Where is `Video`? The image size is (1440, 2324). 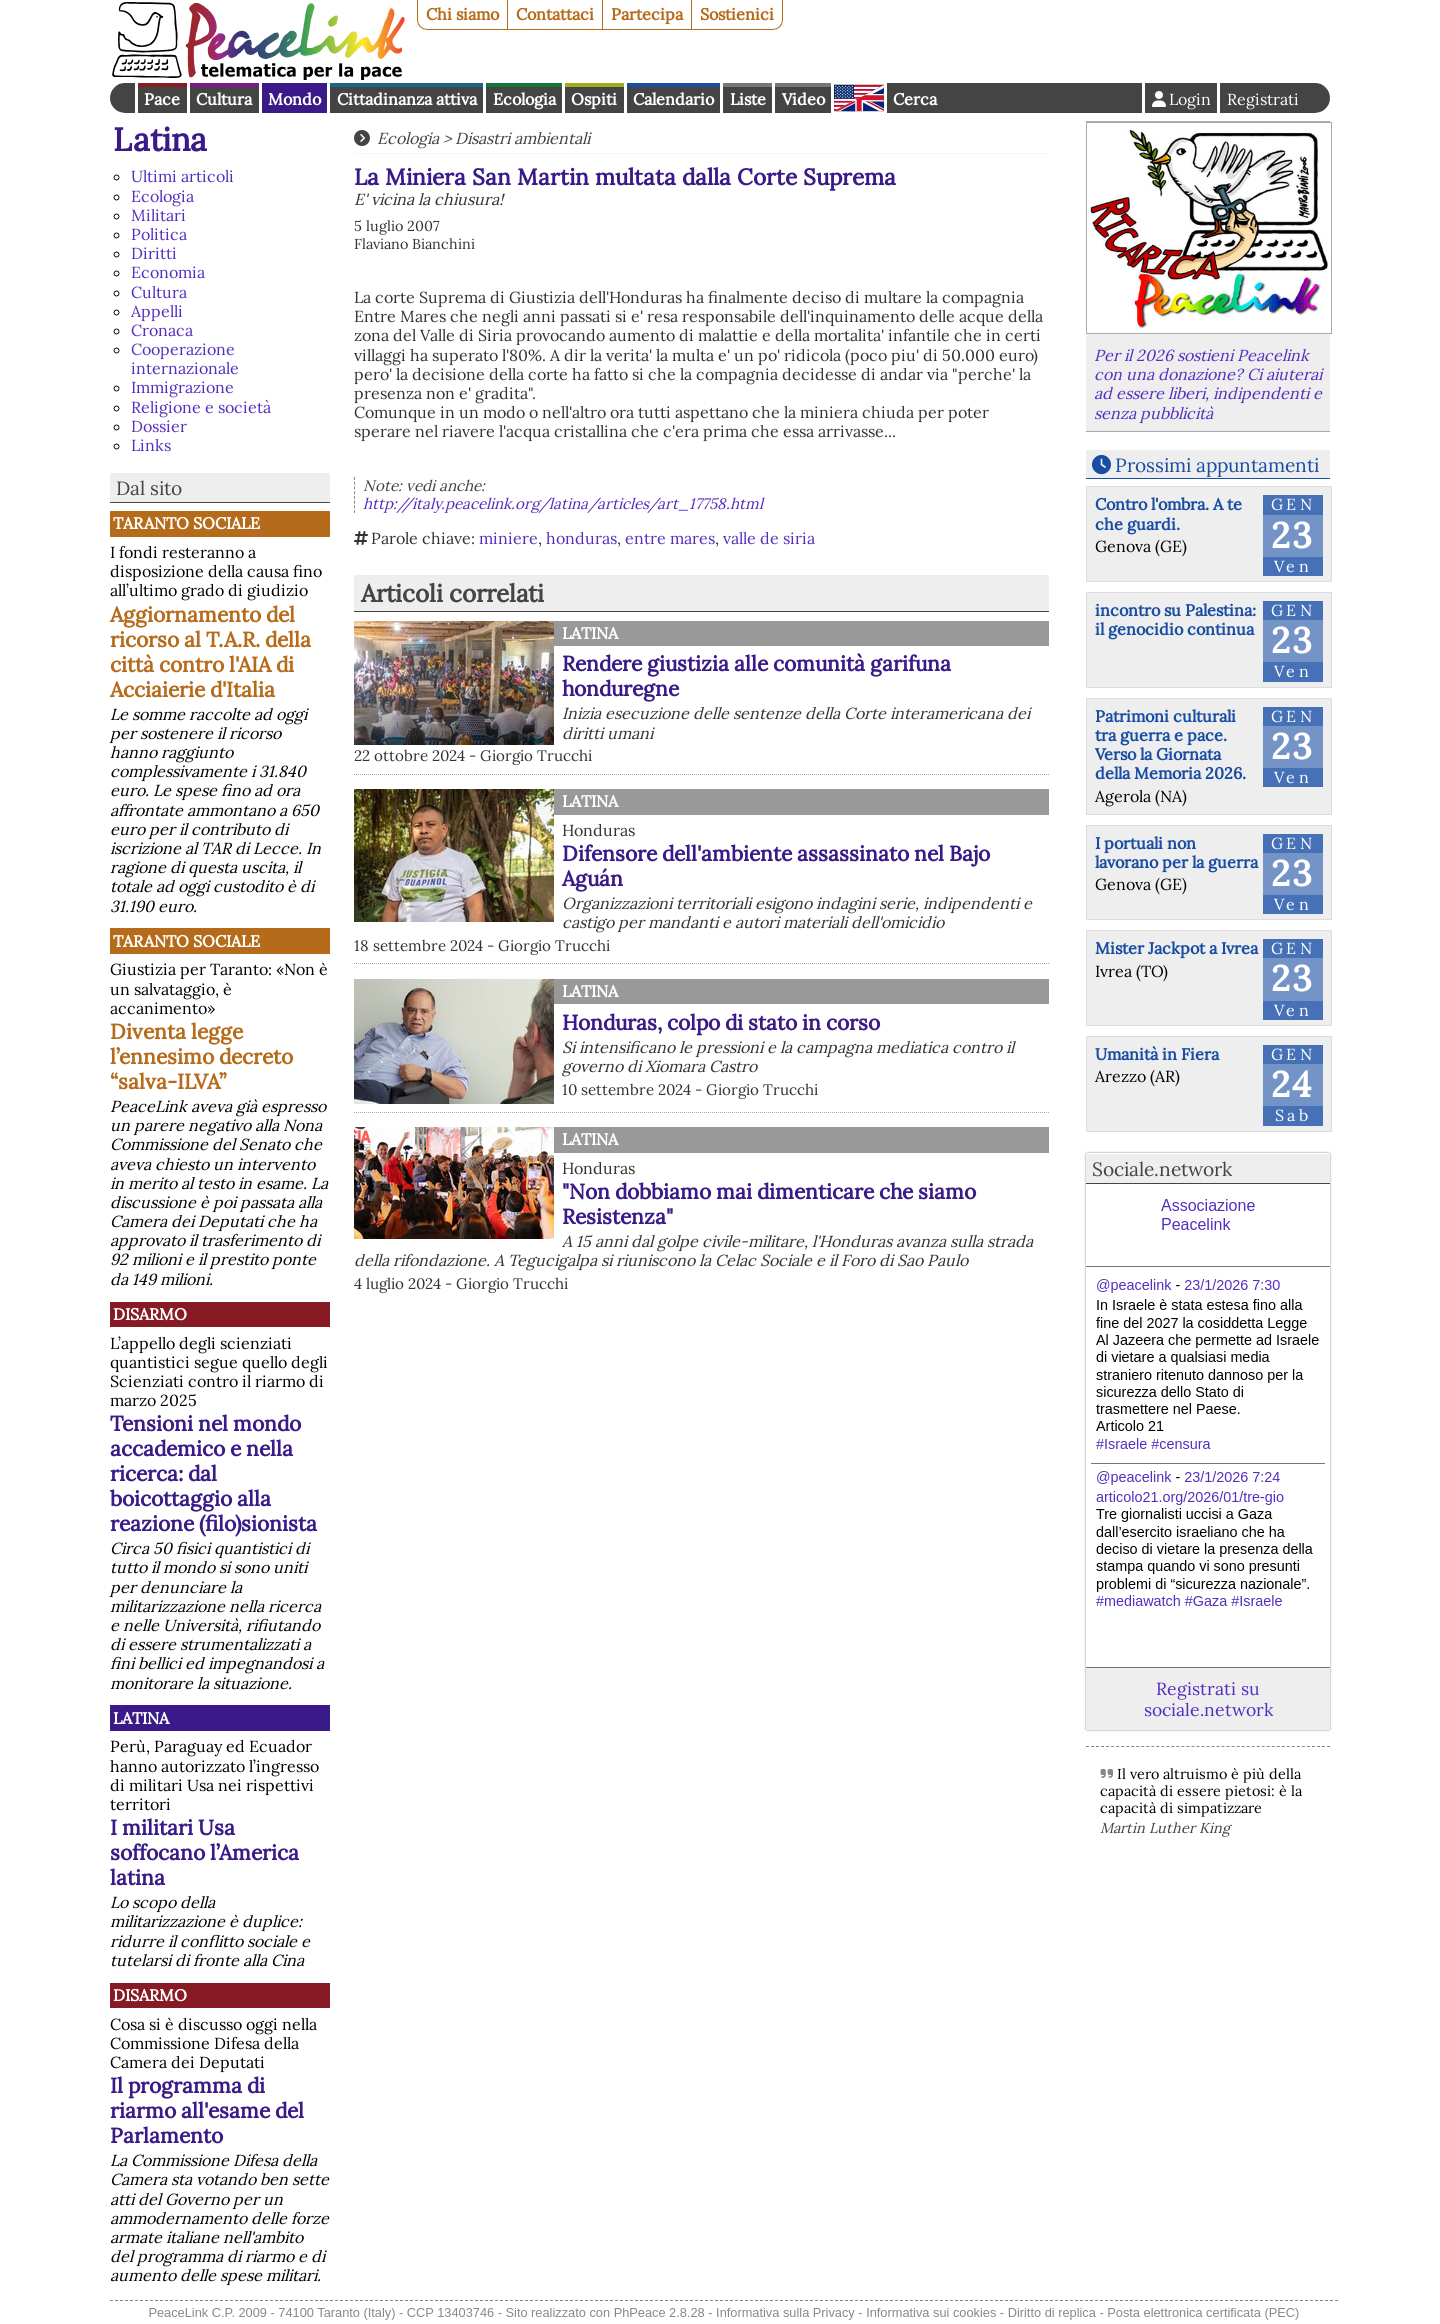
Video is located at coordinates (803, 99).